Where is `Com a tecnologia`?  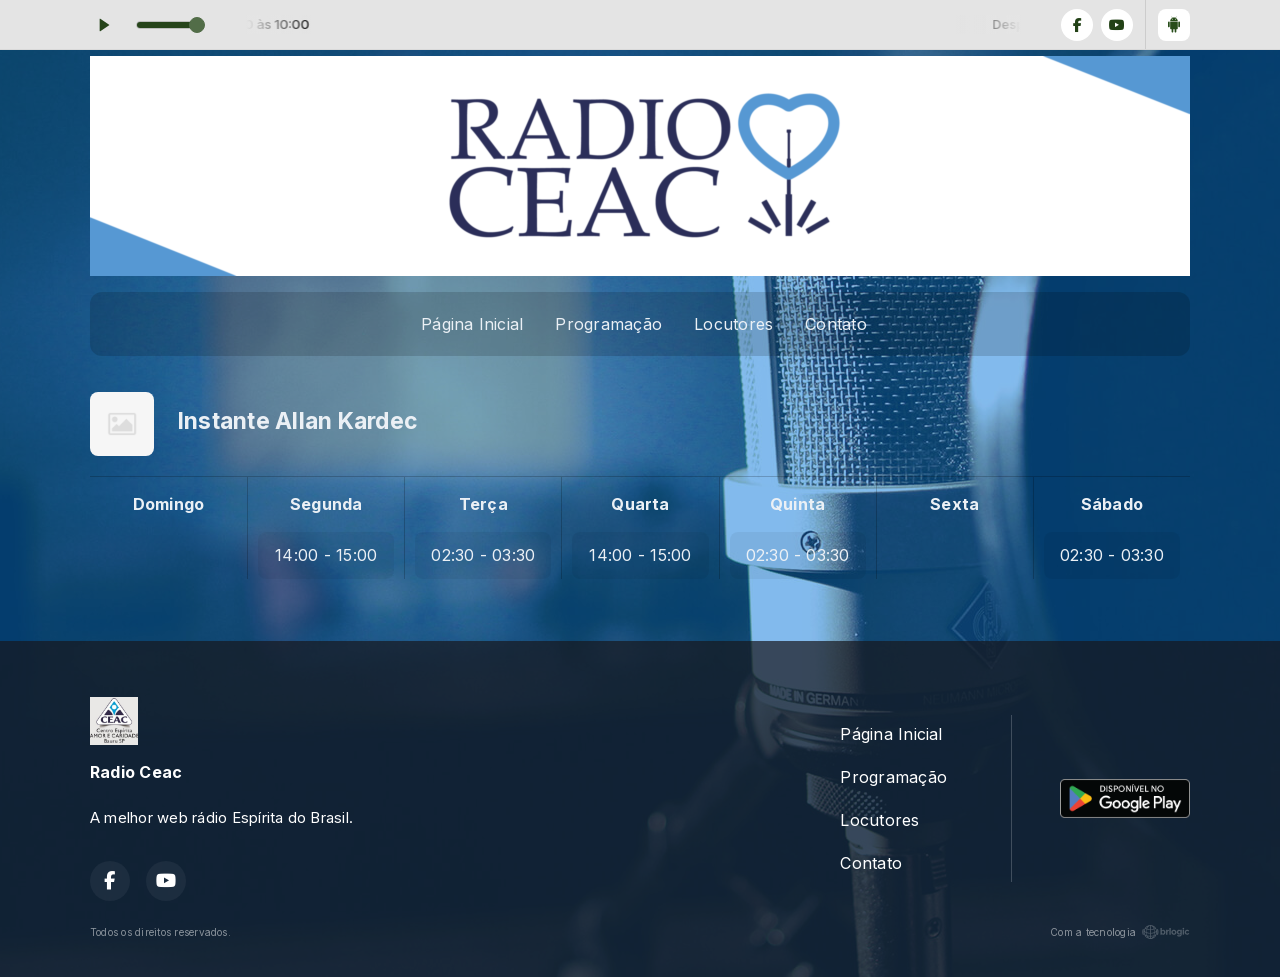
Com a tecnologia is located at coordinates (1120, 932).